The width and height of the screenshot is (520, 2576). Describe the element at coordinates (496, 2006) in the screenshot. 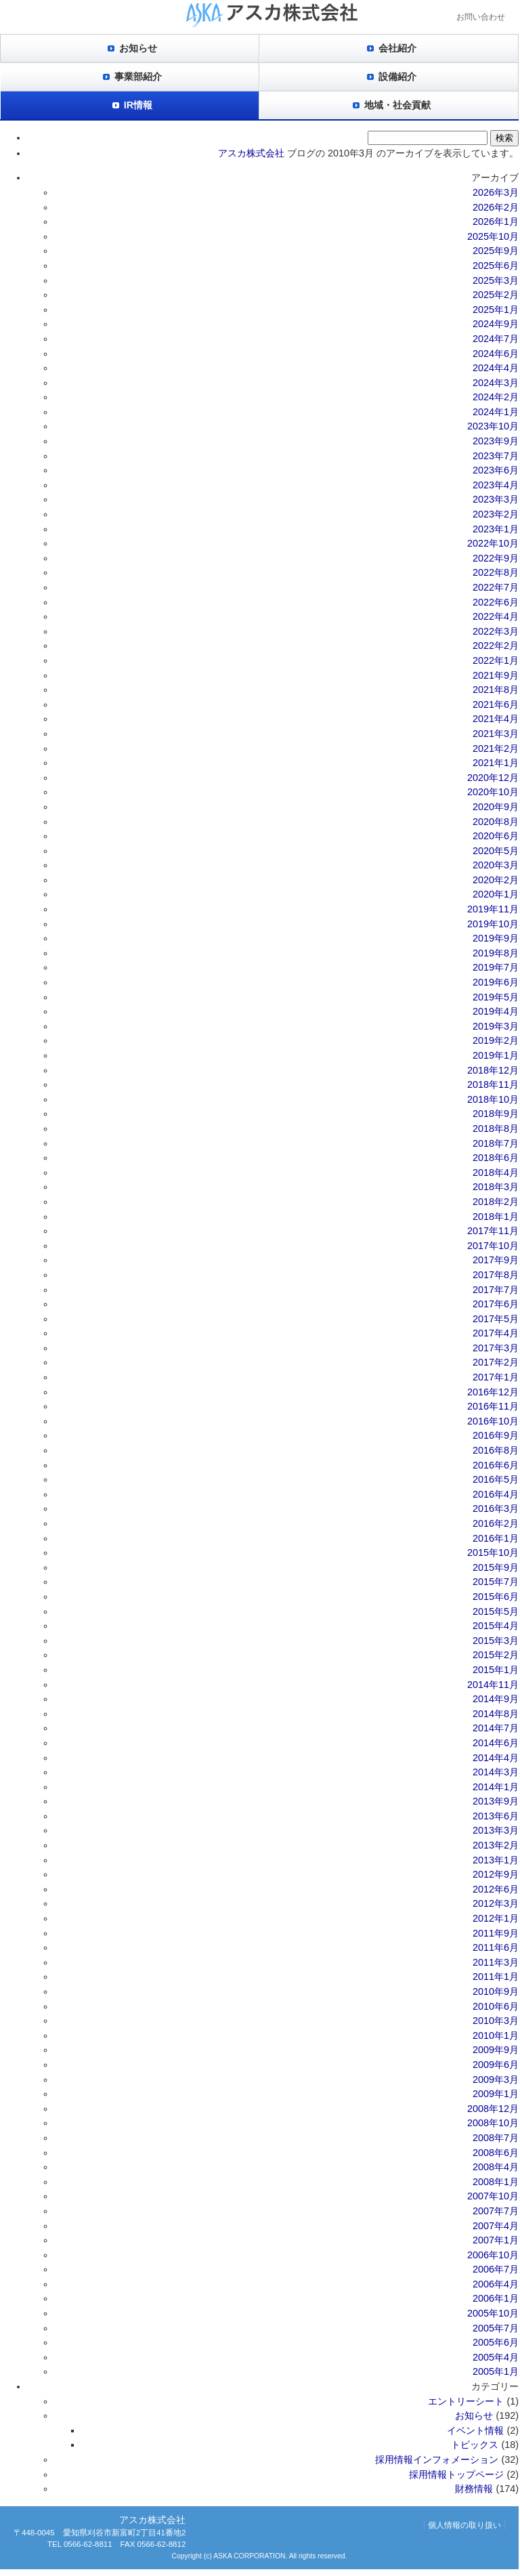

I see `2010年6月` at that location.